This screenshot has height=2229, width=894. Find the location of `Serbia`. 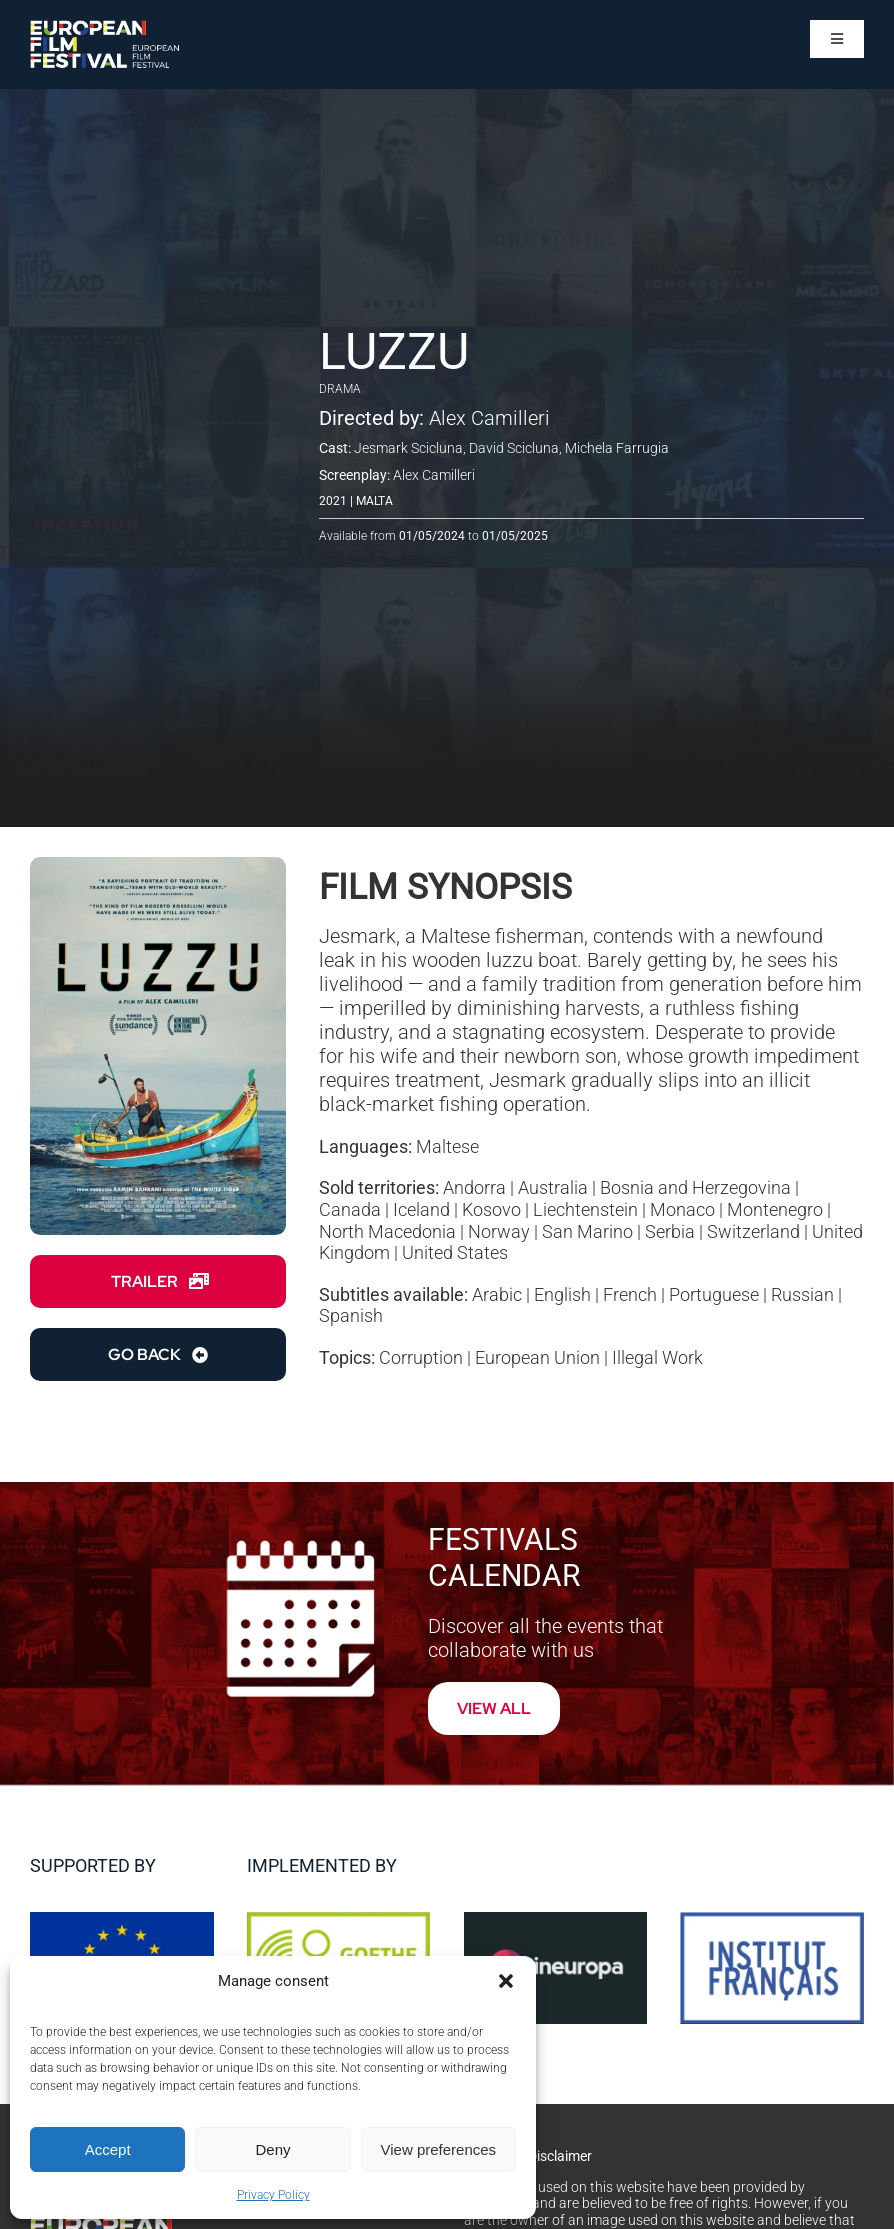

Serbia is located at coordinates (670, 1231).